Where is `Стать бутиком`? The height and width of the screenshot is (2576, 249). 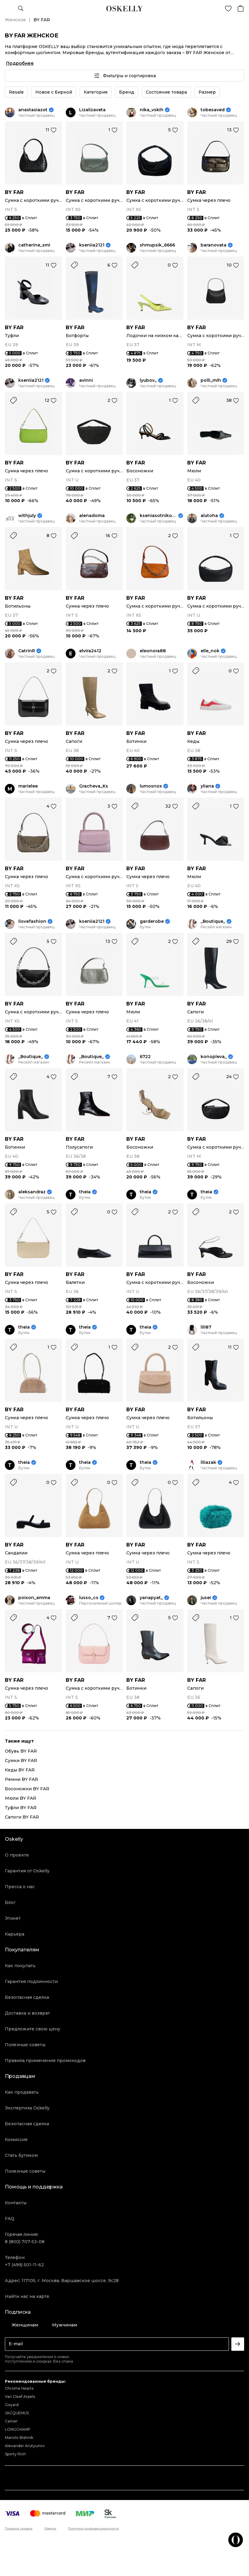 Стать бутиком is located at coordinates (21, 2155).